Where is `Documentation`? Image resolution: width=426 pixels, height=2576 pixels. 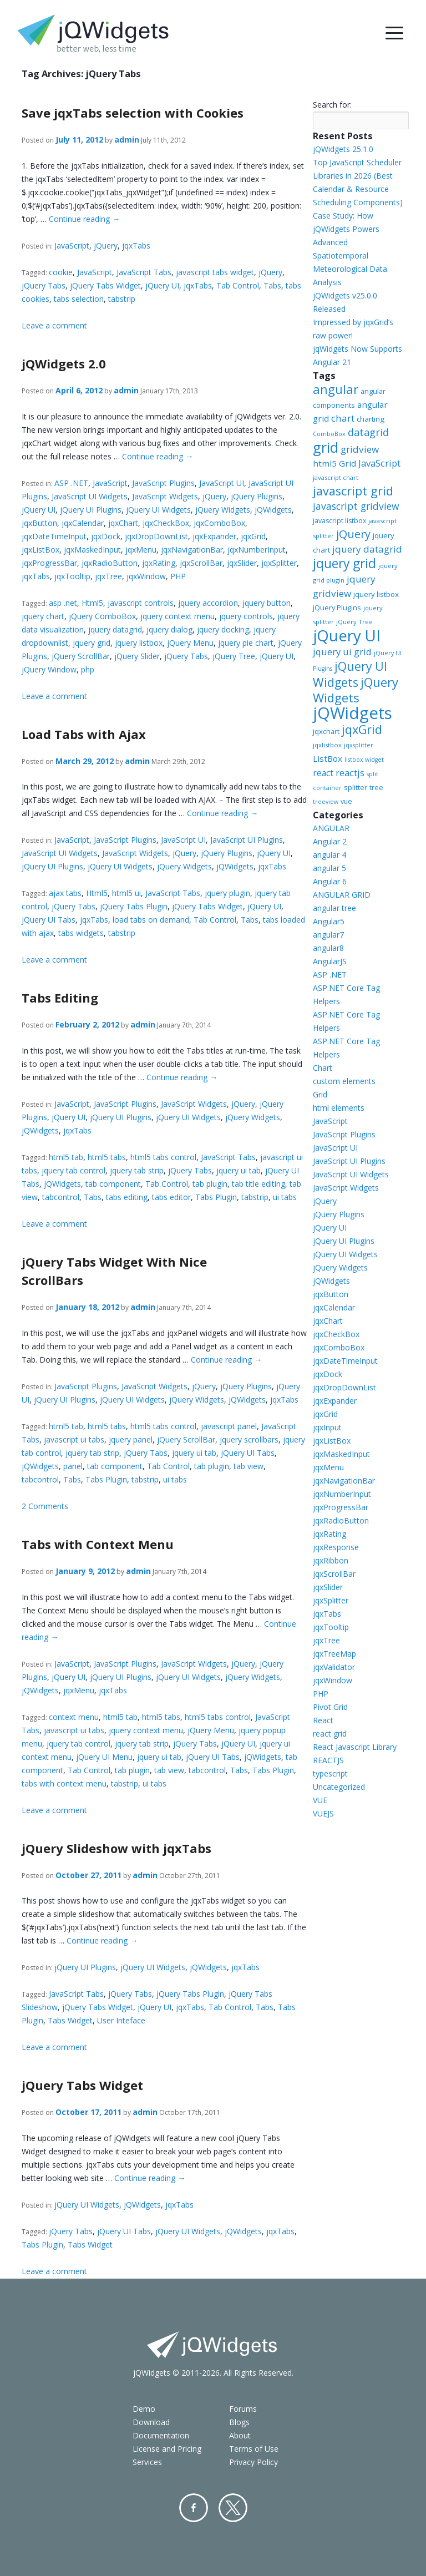
Documentation is located at coordinates (161, 2435).